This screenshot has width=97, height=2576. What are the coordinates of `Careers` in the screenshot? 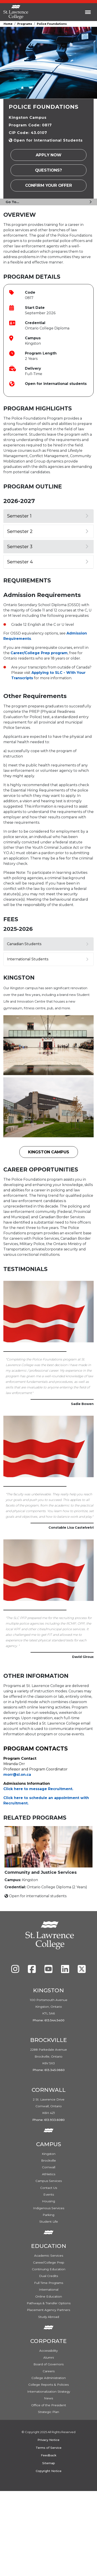 It's located at (49, 2371).